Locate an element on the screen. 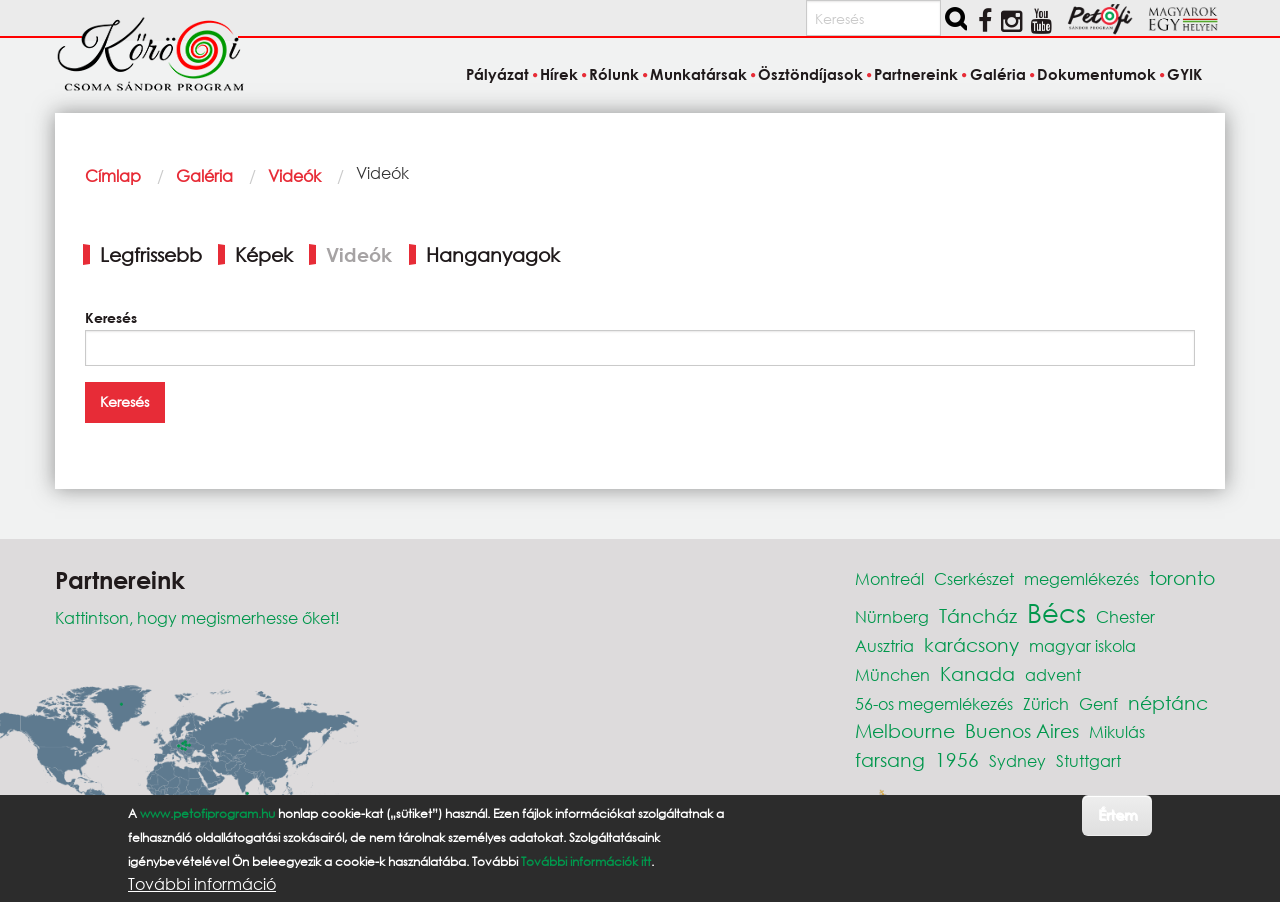 This screenshot has height=902, width=1280. Ausztria is located at coordinates (884, 645).